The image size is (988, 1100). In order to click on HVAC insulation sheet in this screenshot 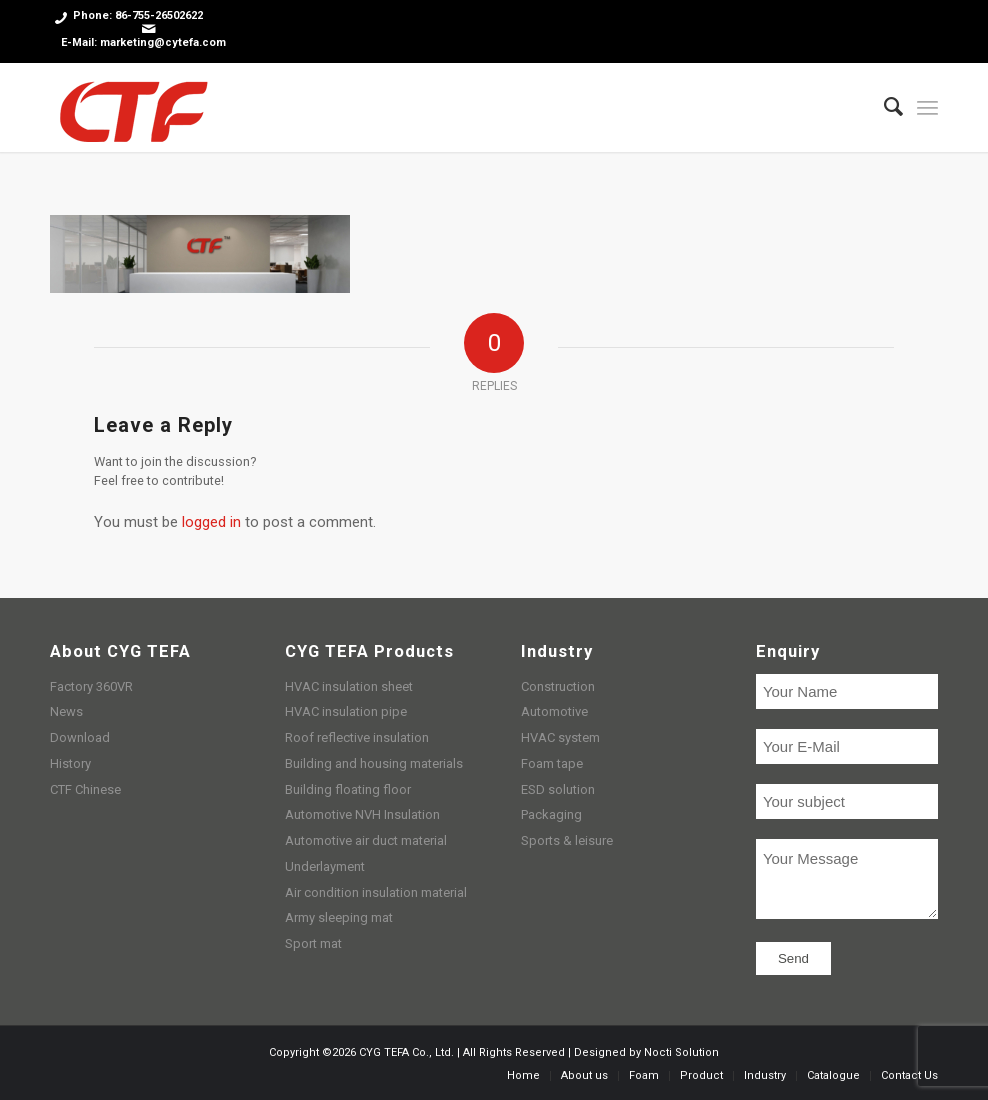, I will do `click(349, 686)`.